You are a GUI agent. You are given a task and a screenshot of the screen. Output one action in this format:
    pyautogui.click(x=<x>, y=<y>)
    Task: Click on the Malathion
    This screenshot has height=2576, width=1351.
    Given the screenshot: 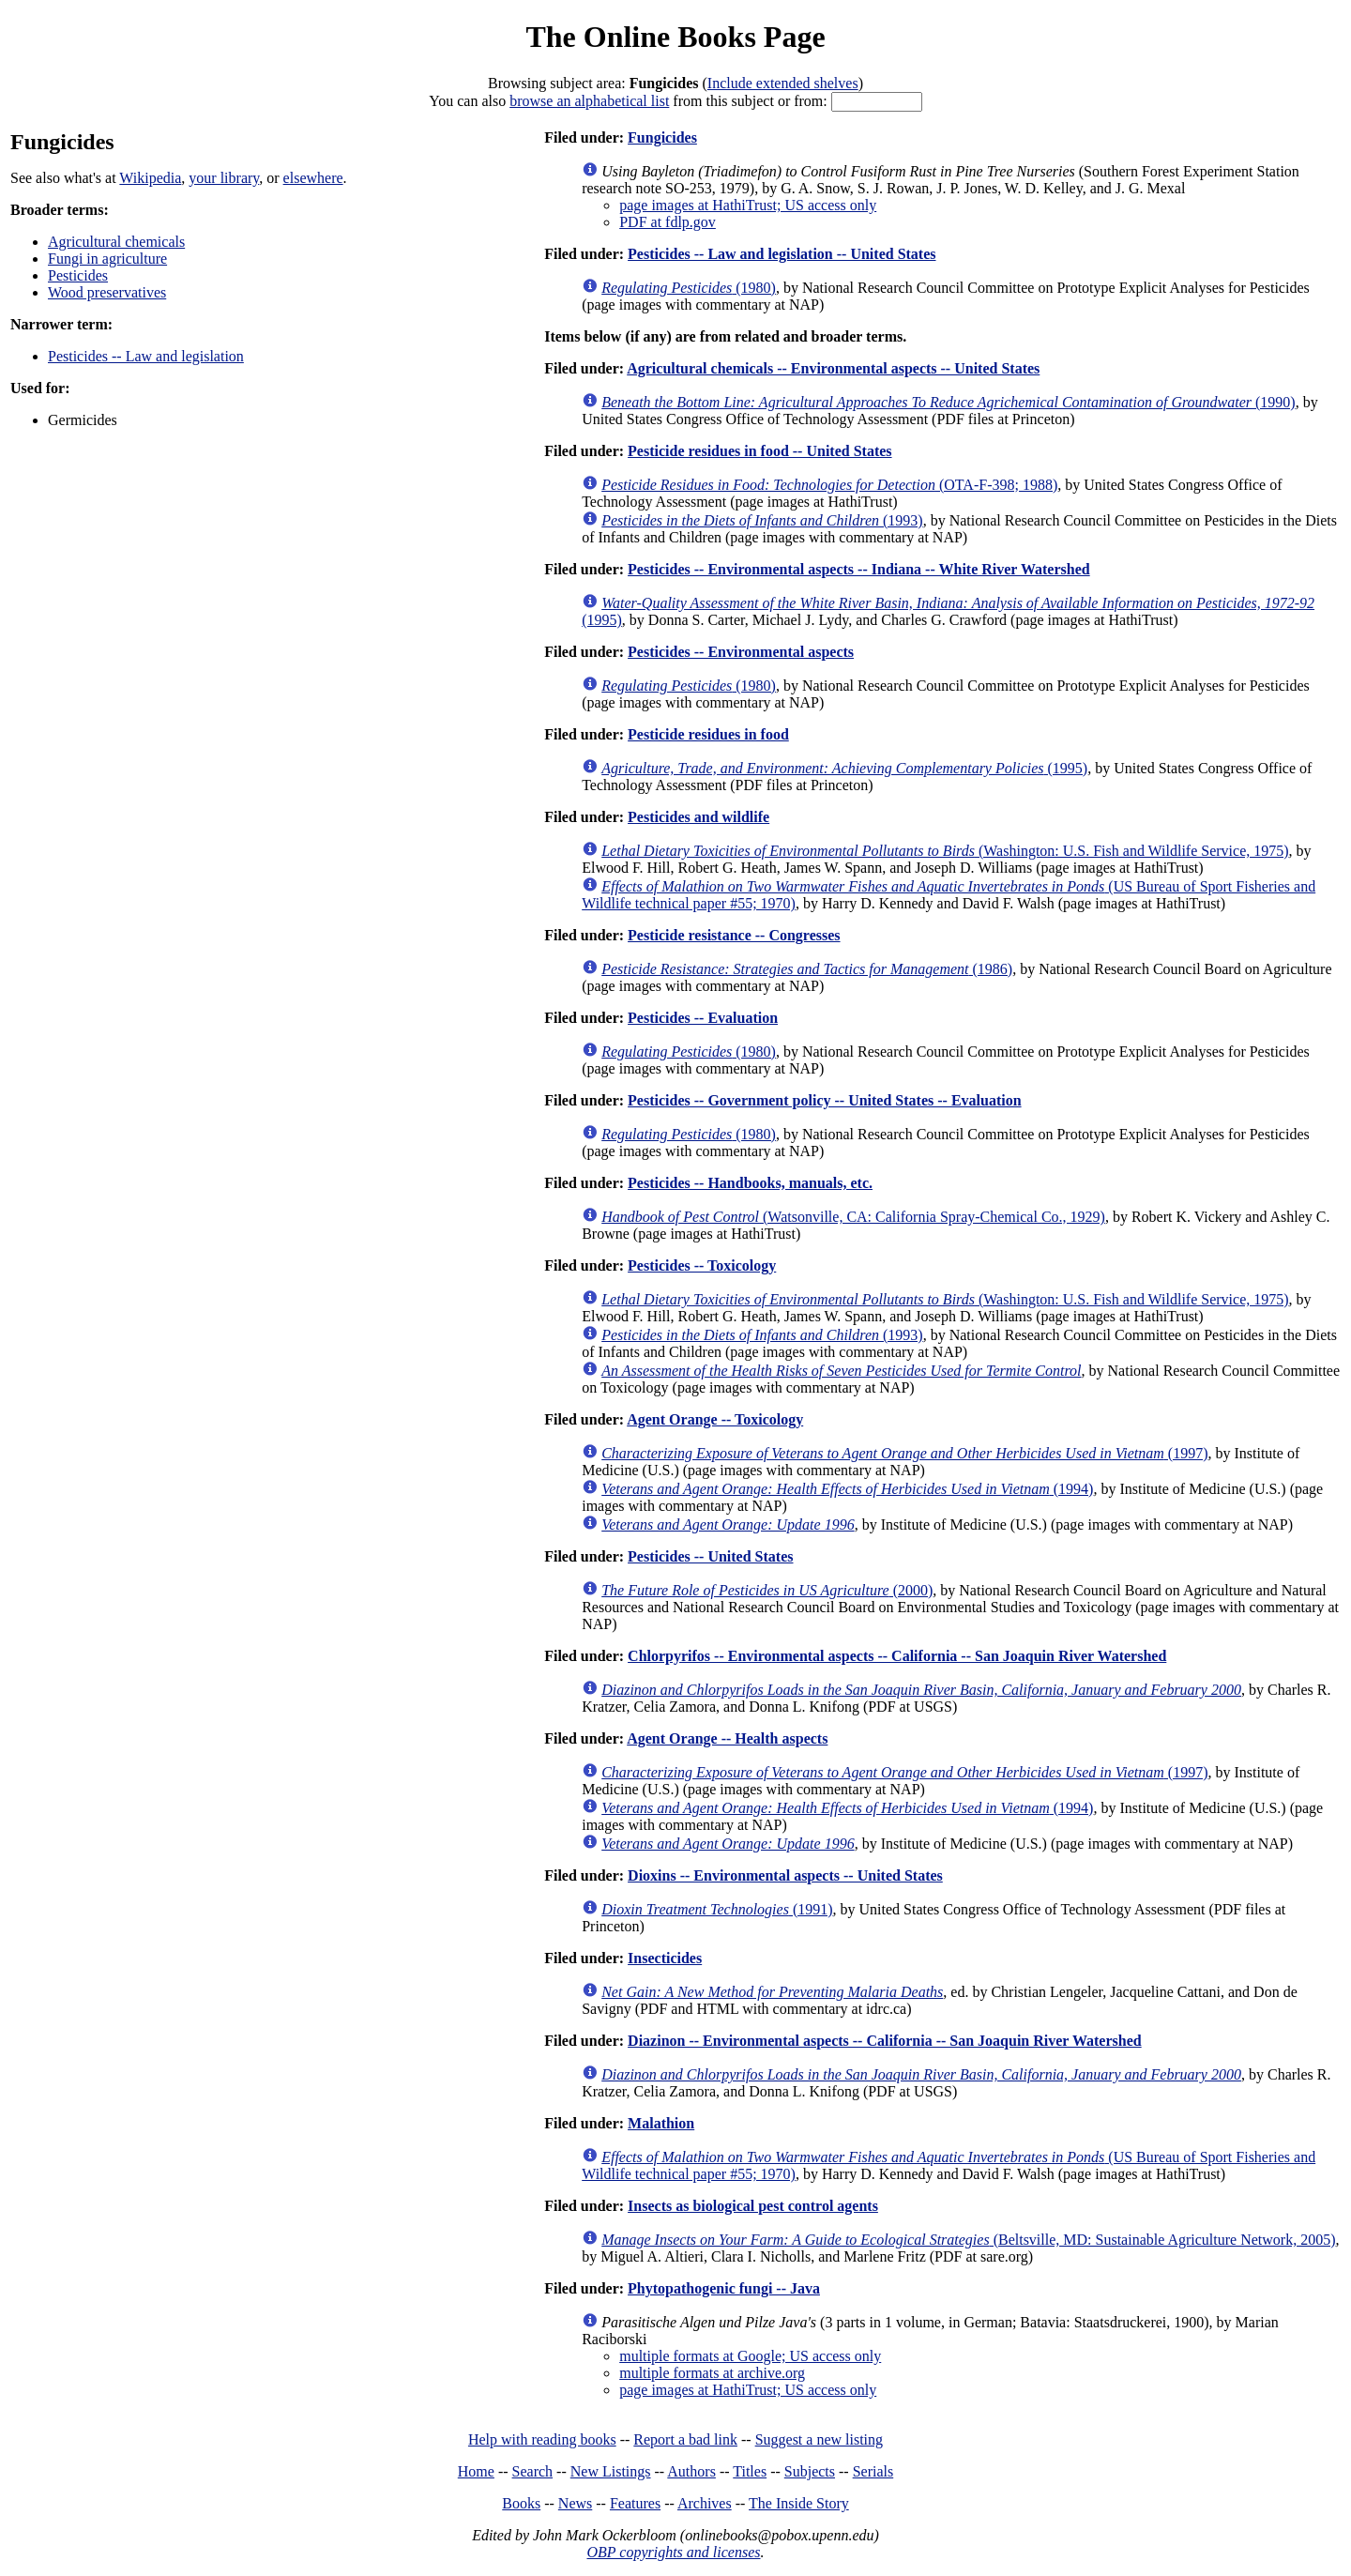 What is the action you would take?
    pyautogui.click(x=661, y=2123)
    